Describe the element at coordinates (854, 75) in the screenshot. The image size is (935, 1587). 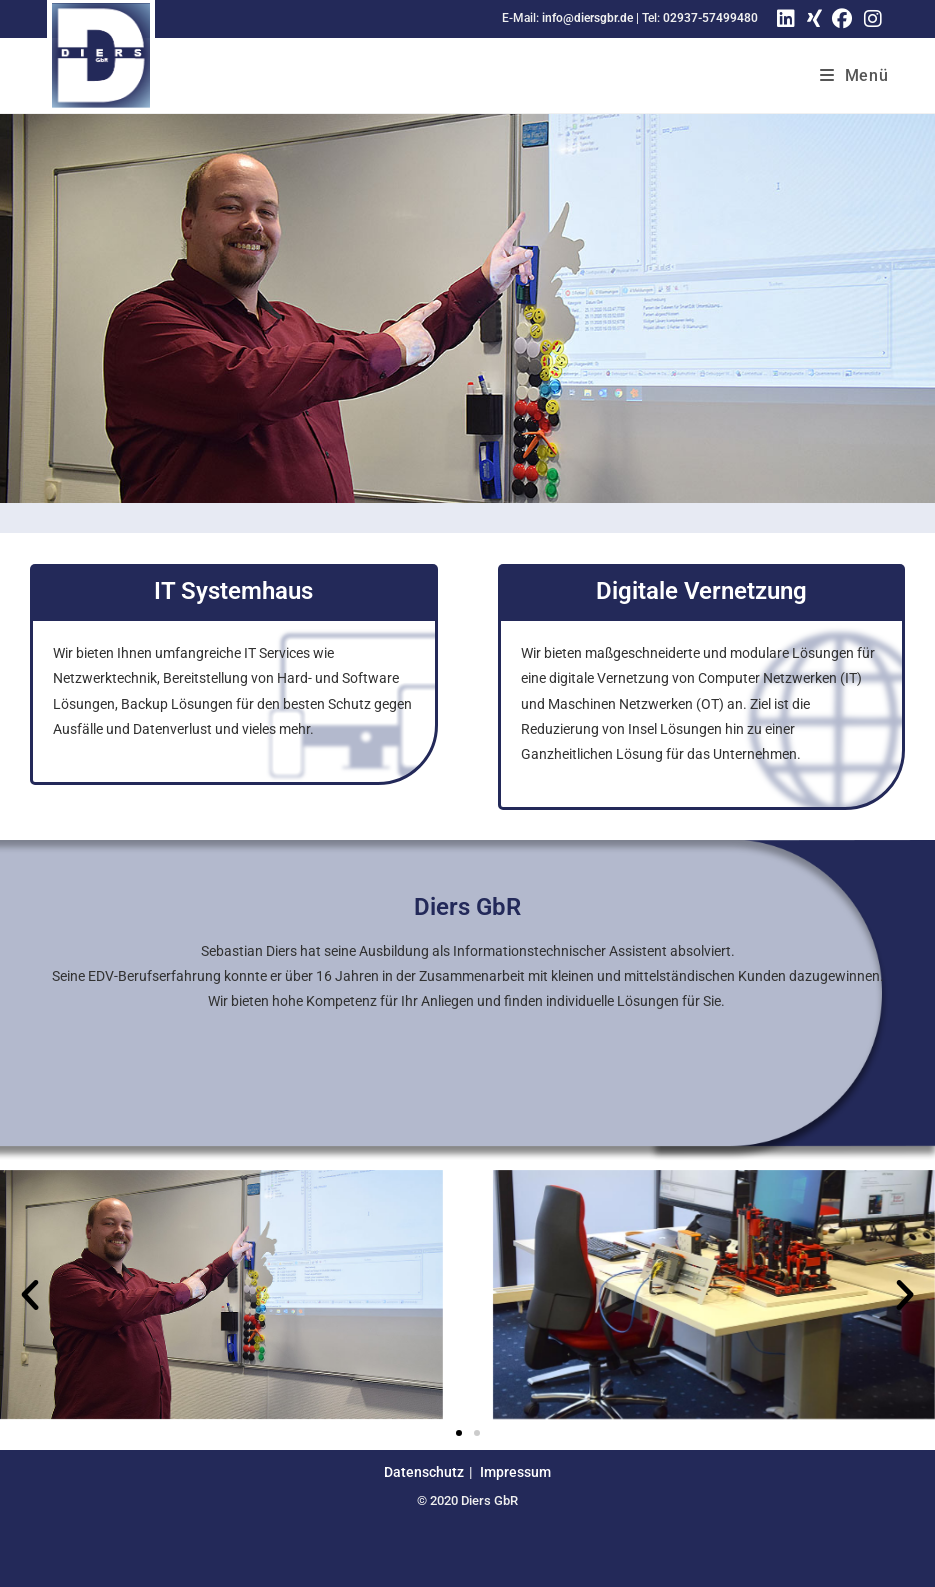
I see `[Mobiles Menü]` at that location.